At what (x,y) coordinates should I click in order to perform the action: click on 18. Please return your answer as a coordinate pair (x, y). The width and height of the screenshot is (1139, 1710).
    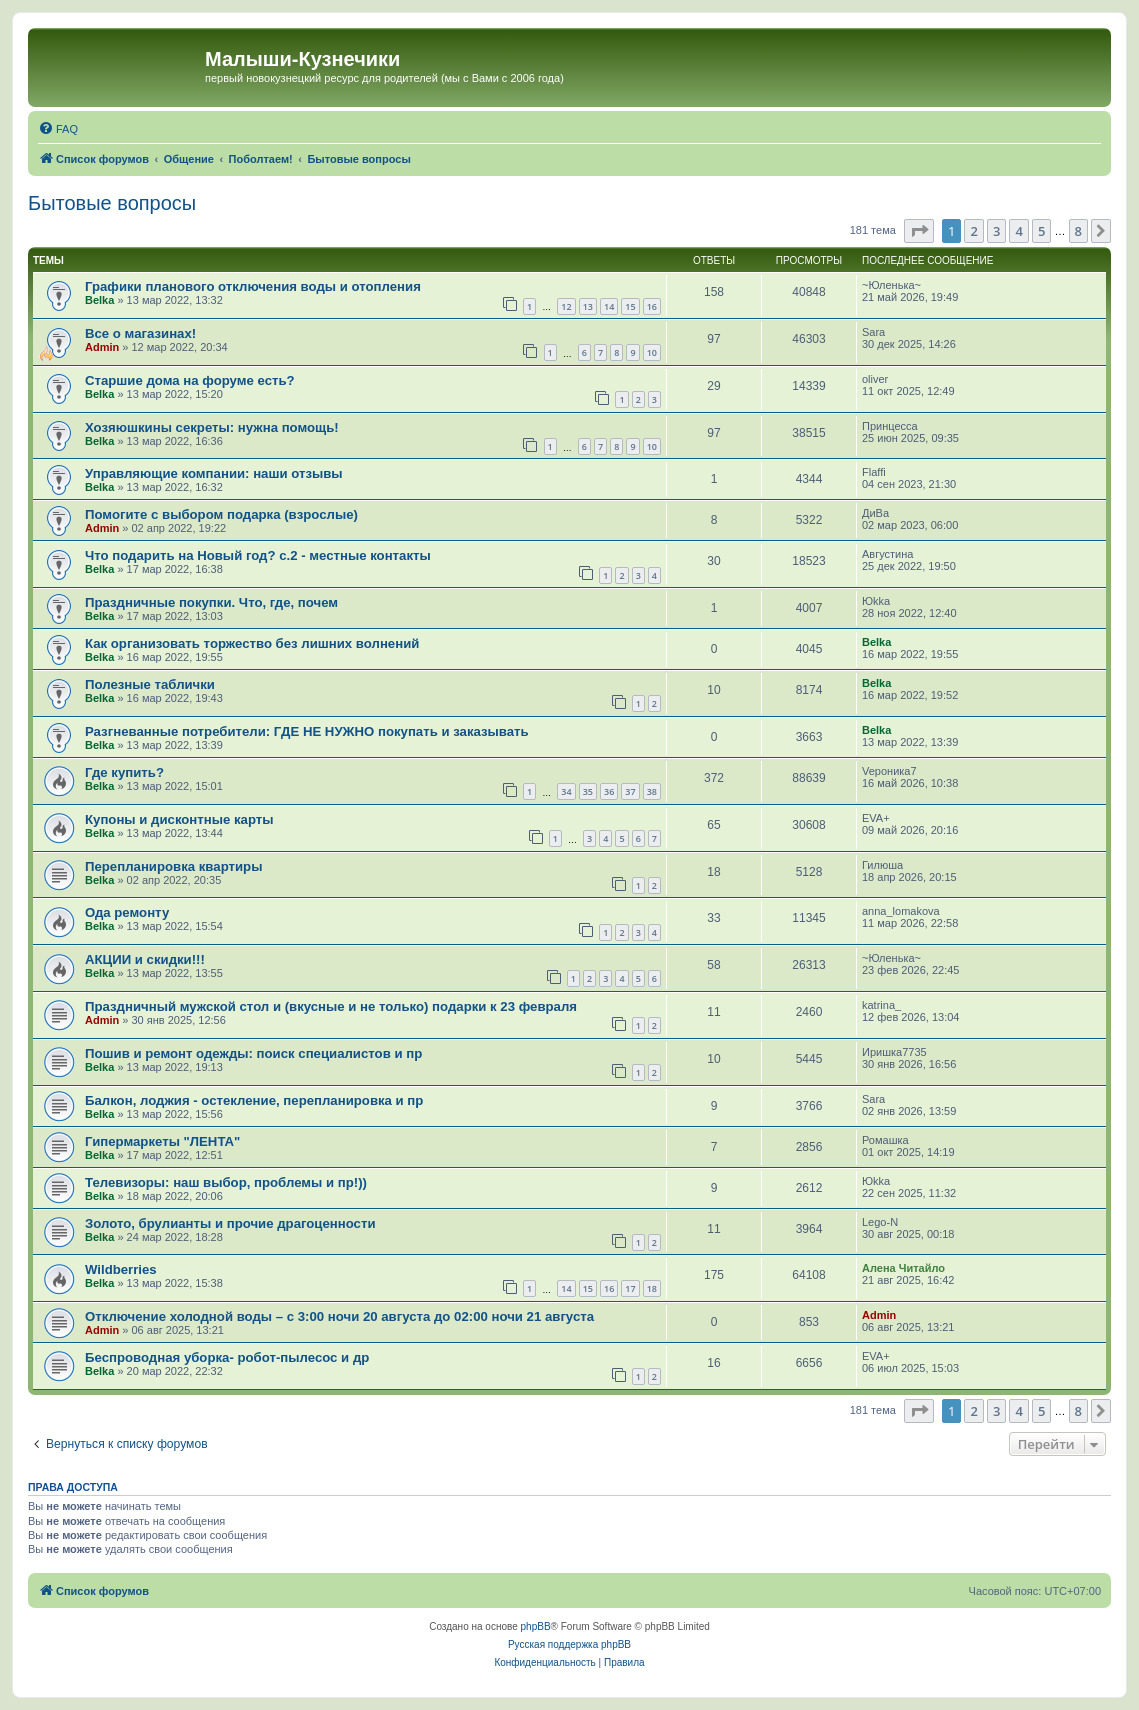
    Looking at the image, I should click on (652, 1288).